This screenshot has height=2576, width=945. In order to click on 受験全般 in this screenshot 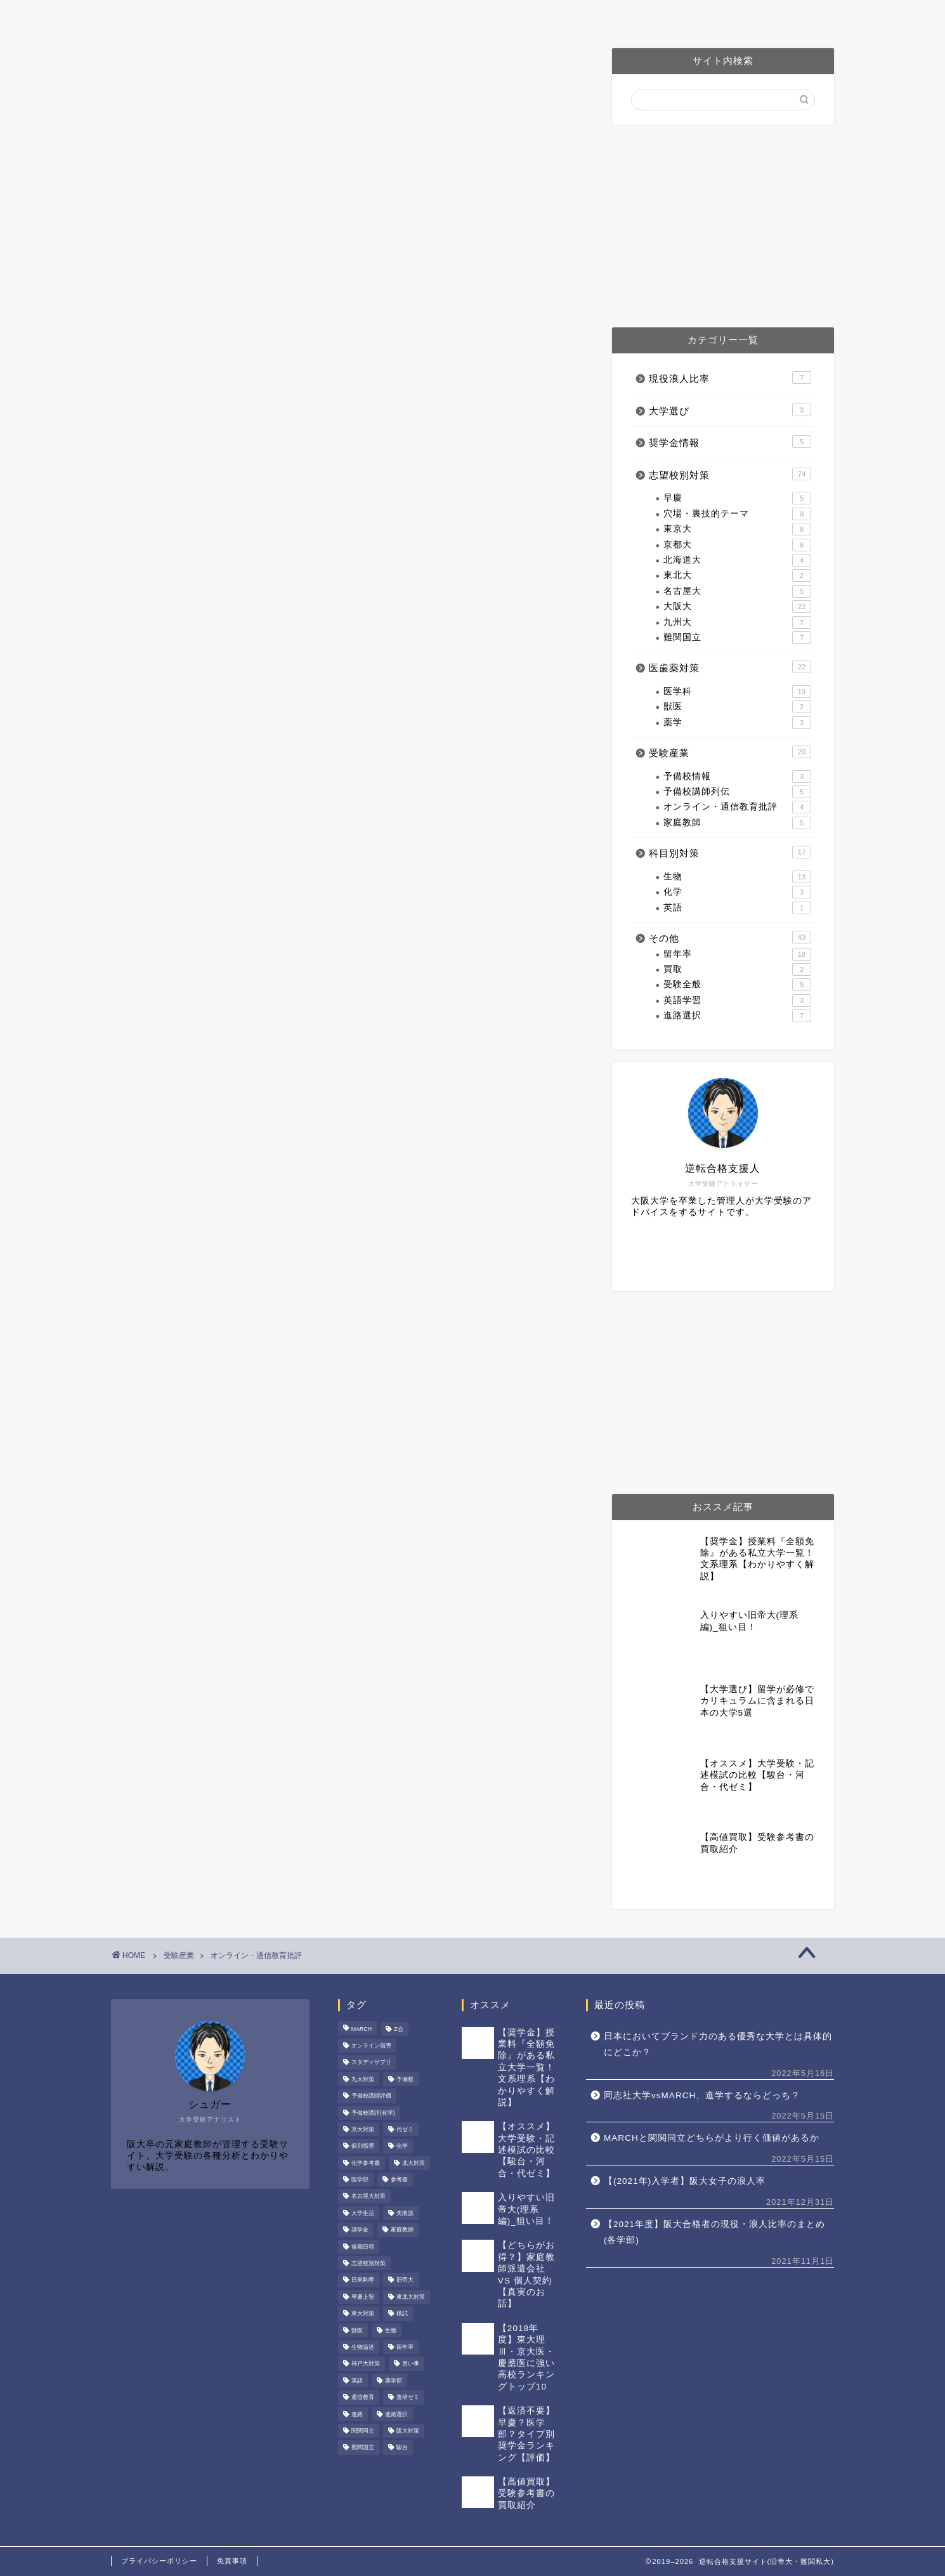, I will do `click(737, 984)`.